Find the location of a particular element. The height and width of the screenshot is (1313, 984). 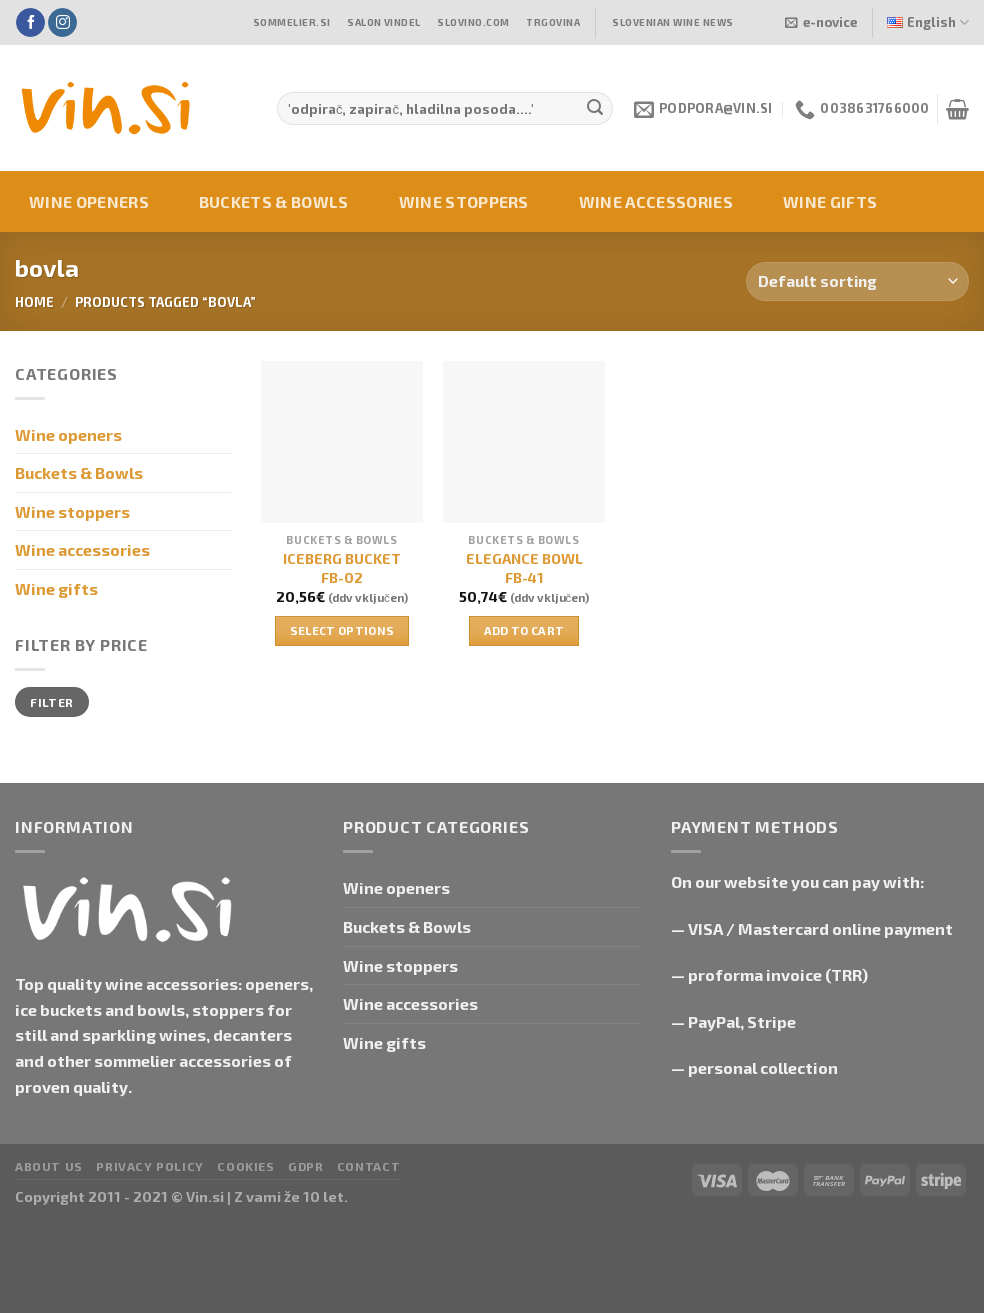

GDPR is located at coordinates (305, 1166).